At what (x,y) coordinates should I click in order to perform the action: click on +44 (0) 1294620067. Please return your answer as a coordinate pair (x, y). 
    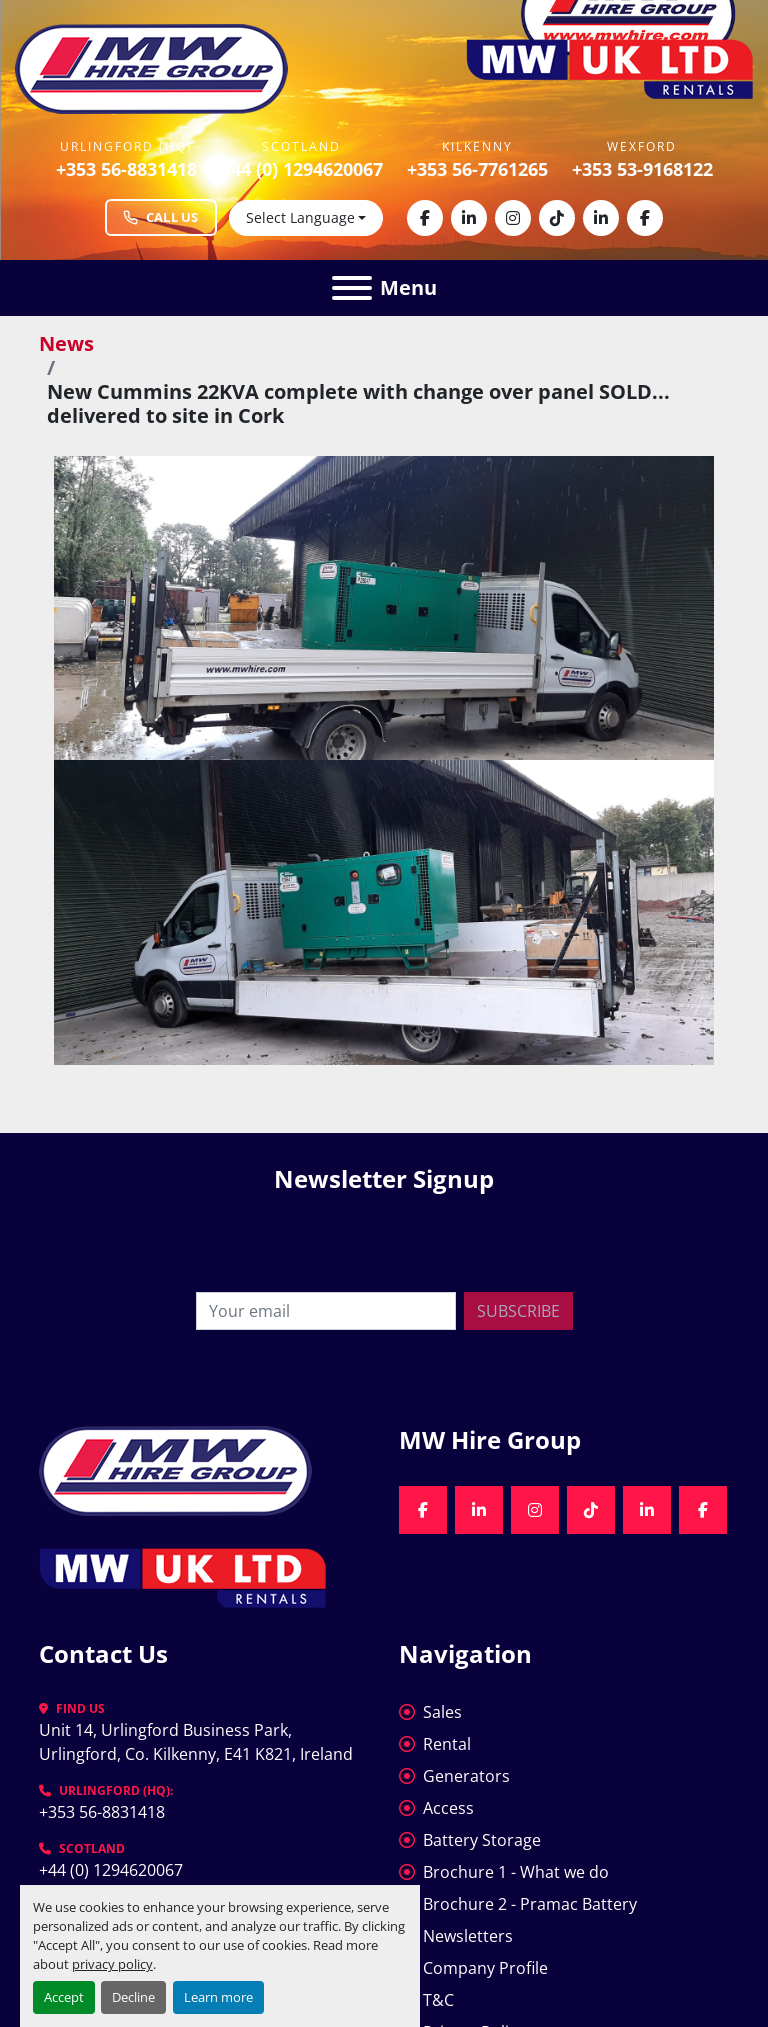
    Looking at the image, I should click on (302, 169).